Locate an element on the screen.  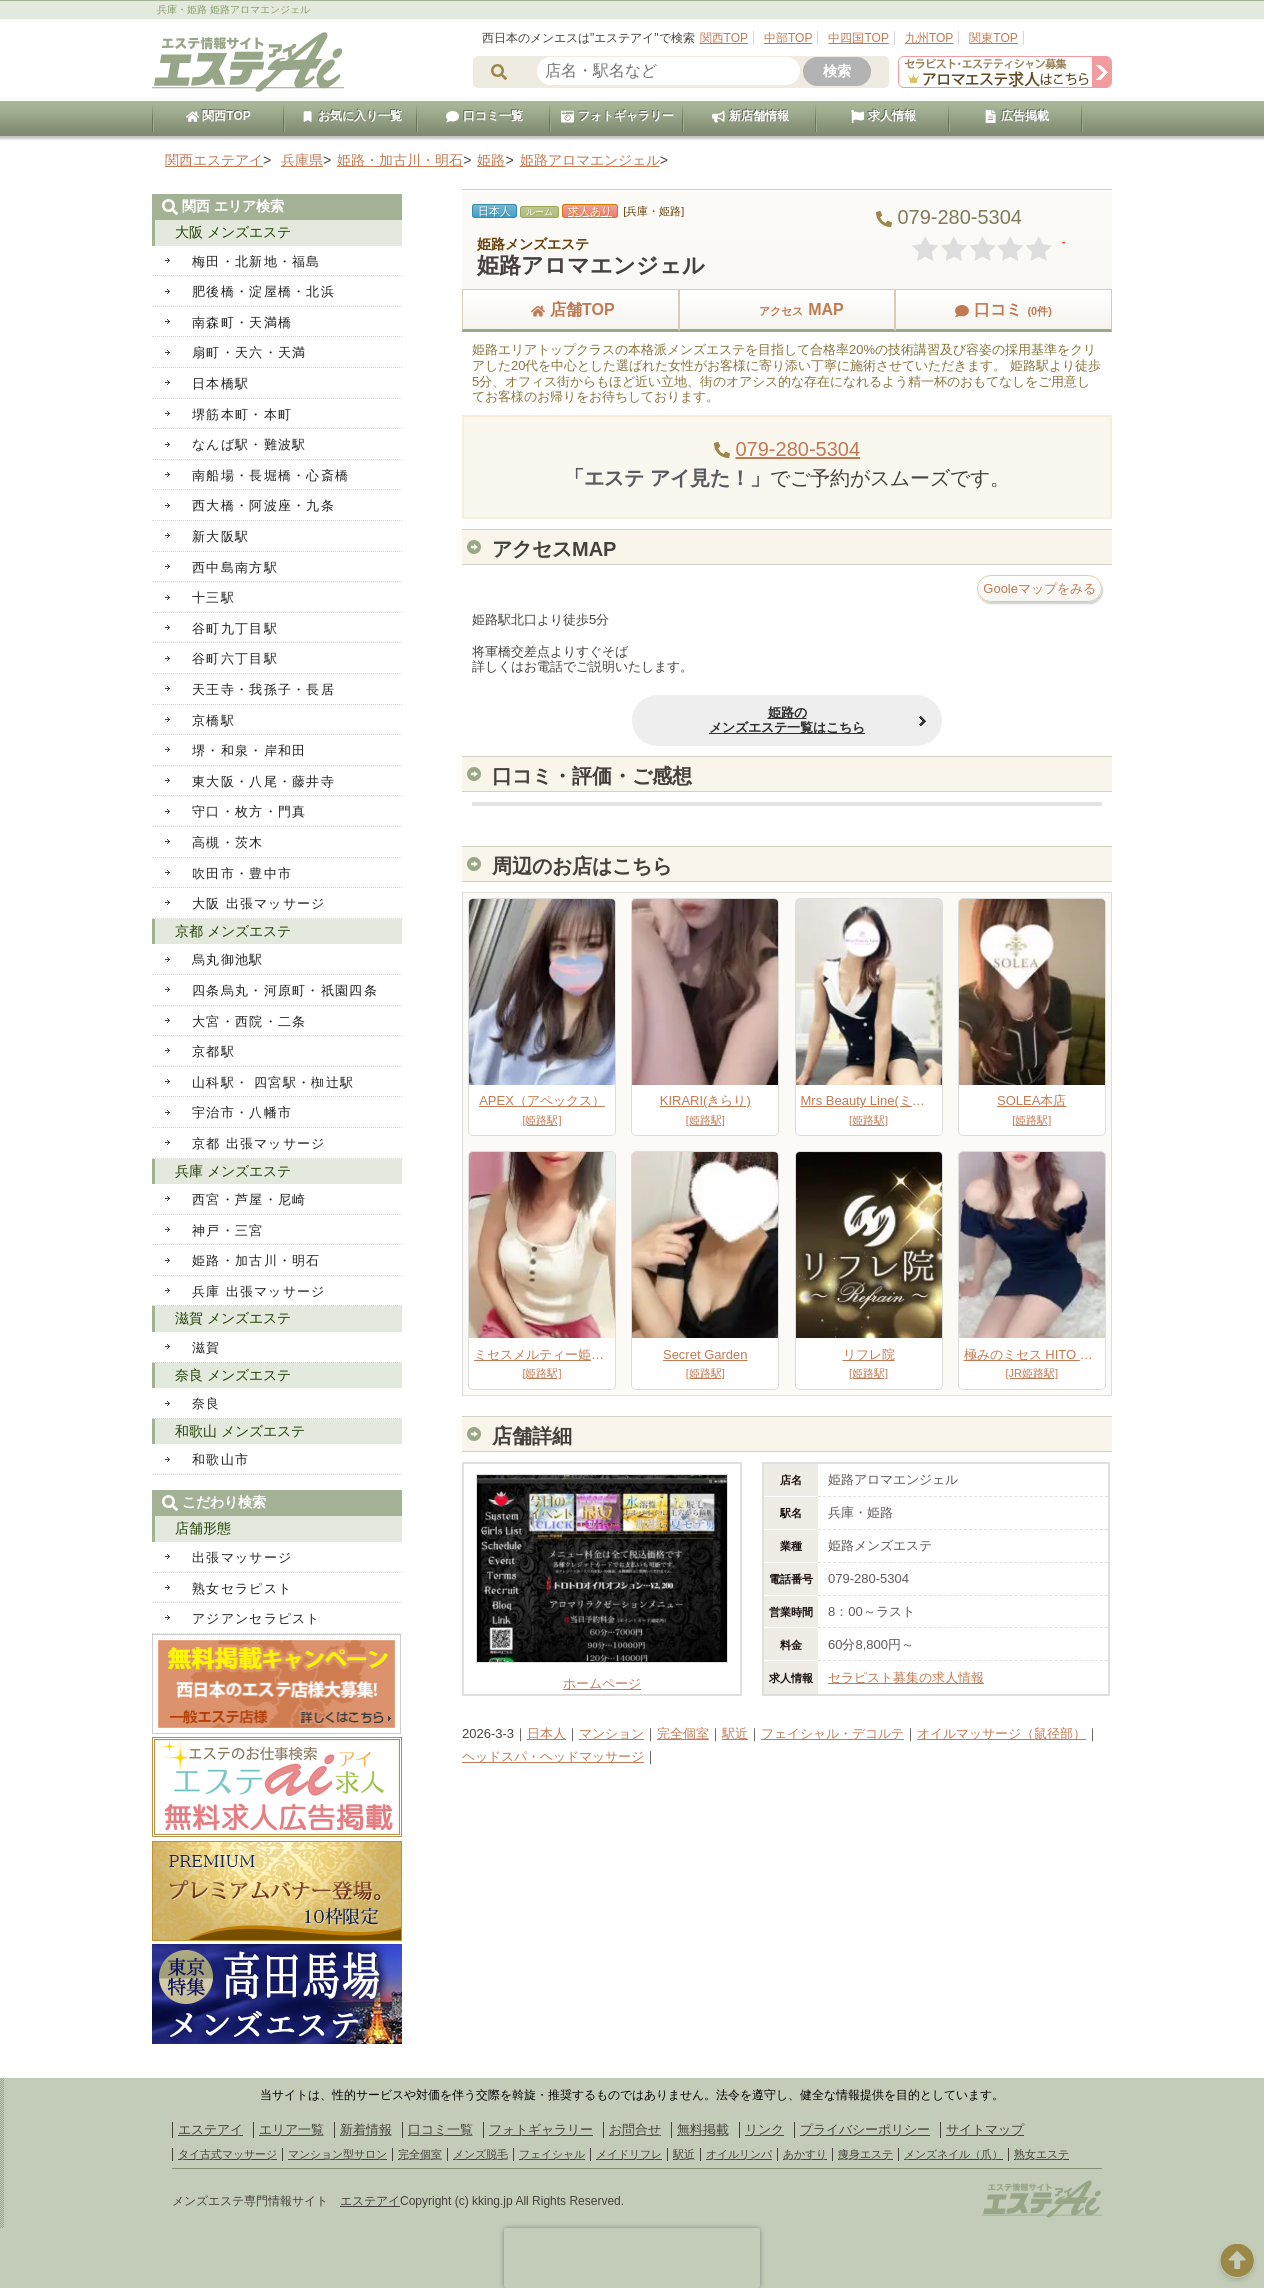
求人あり is located at coordinates (590, 211).